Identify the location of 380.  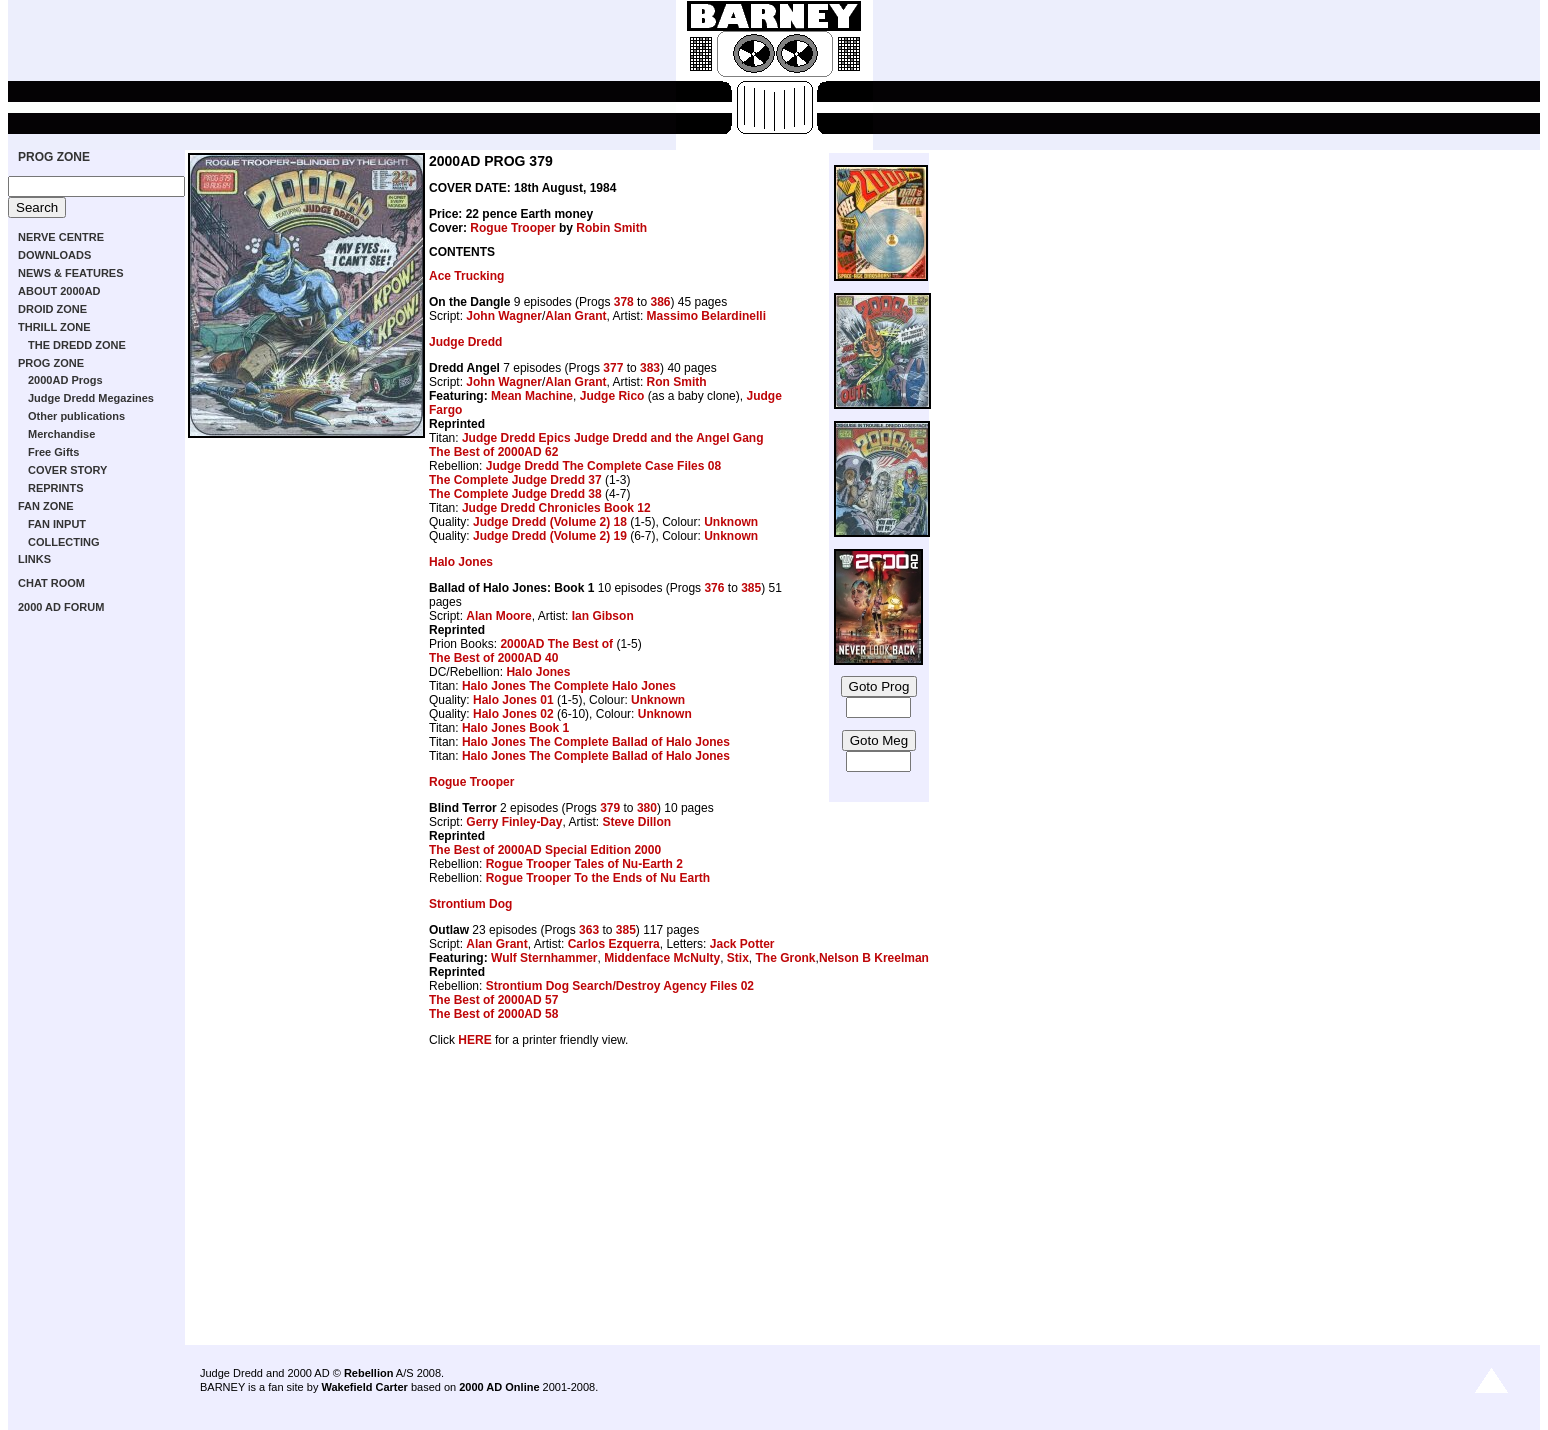
(647, 808).